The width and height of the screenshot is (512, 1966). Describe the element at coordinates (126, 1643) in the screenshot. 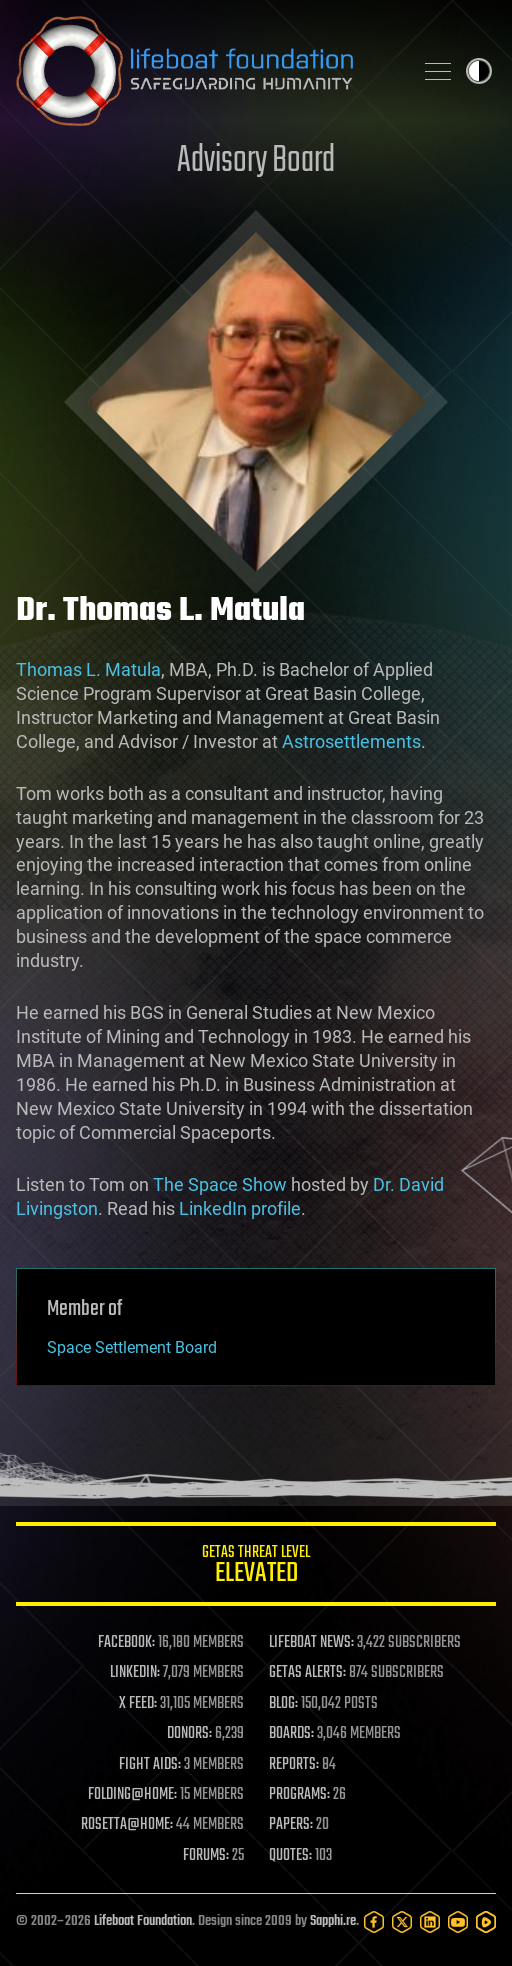

I see `FACEBOOK:` at that location.